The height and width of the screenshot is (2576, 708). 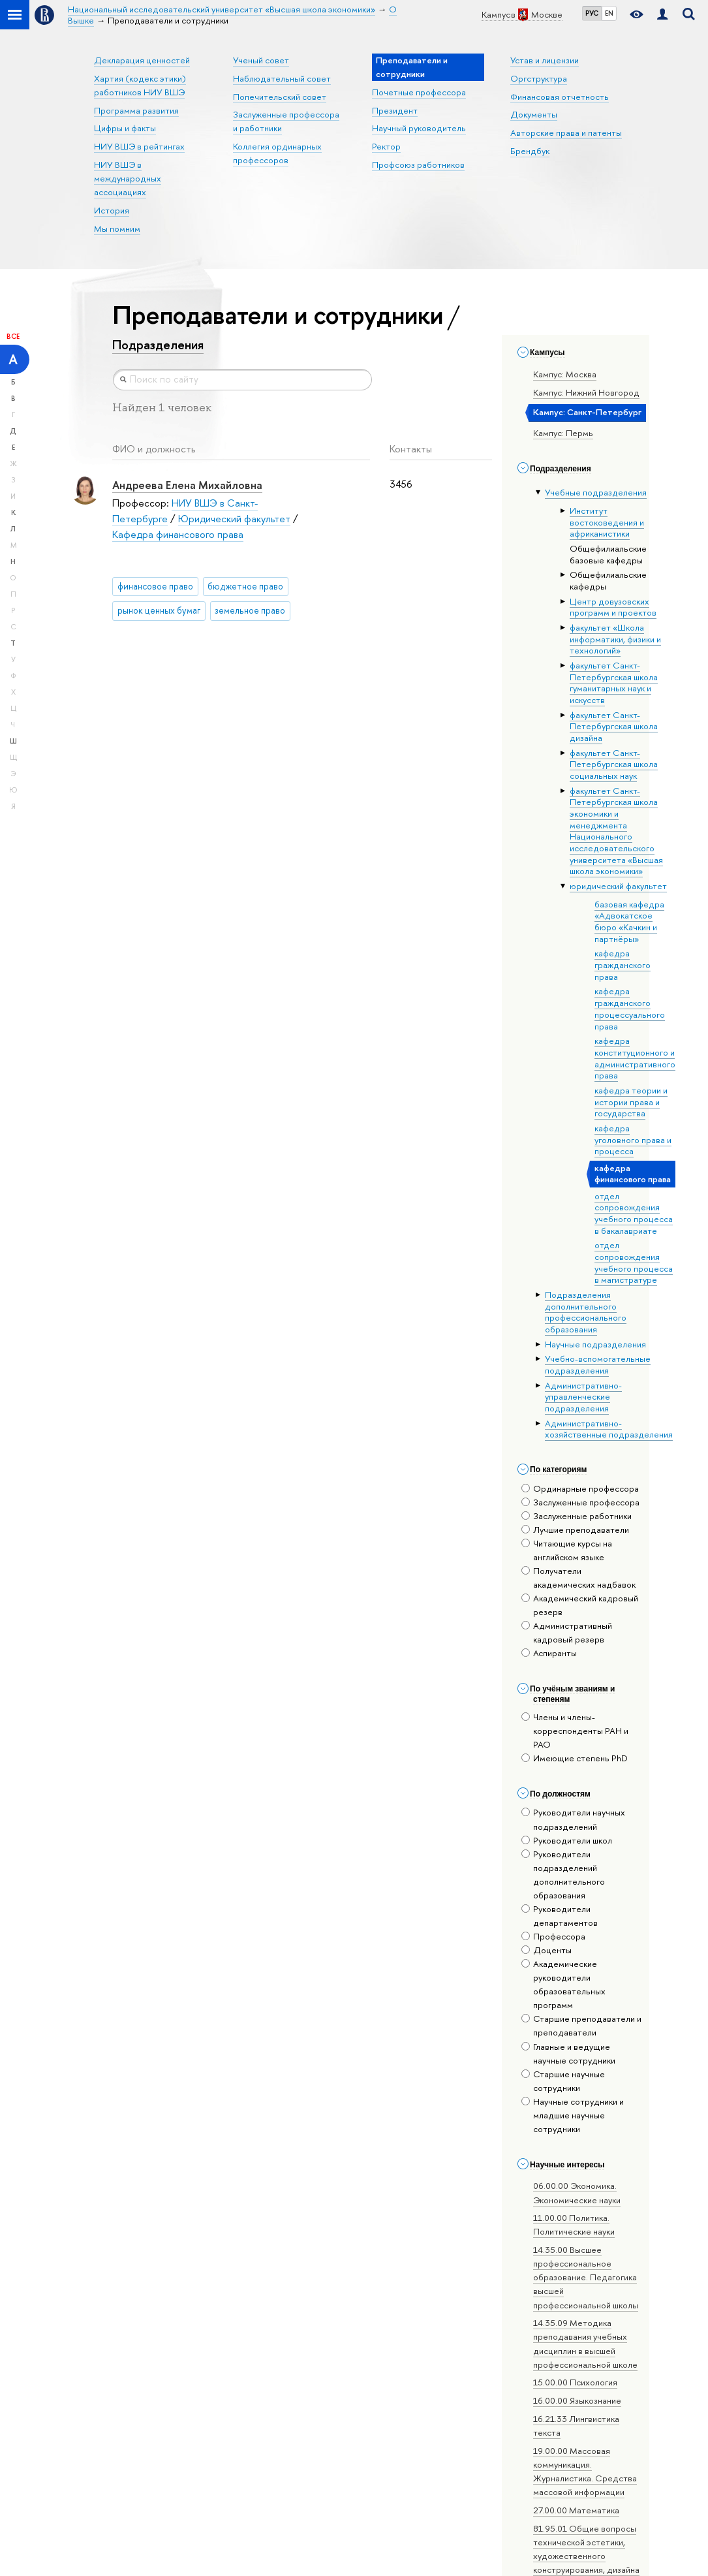 What do you see at coordinates (155, 586) in the screenshot?
I see `финансовое право` at bounding box center [155, 586].